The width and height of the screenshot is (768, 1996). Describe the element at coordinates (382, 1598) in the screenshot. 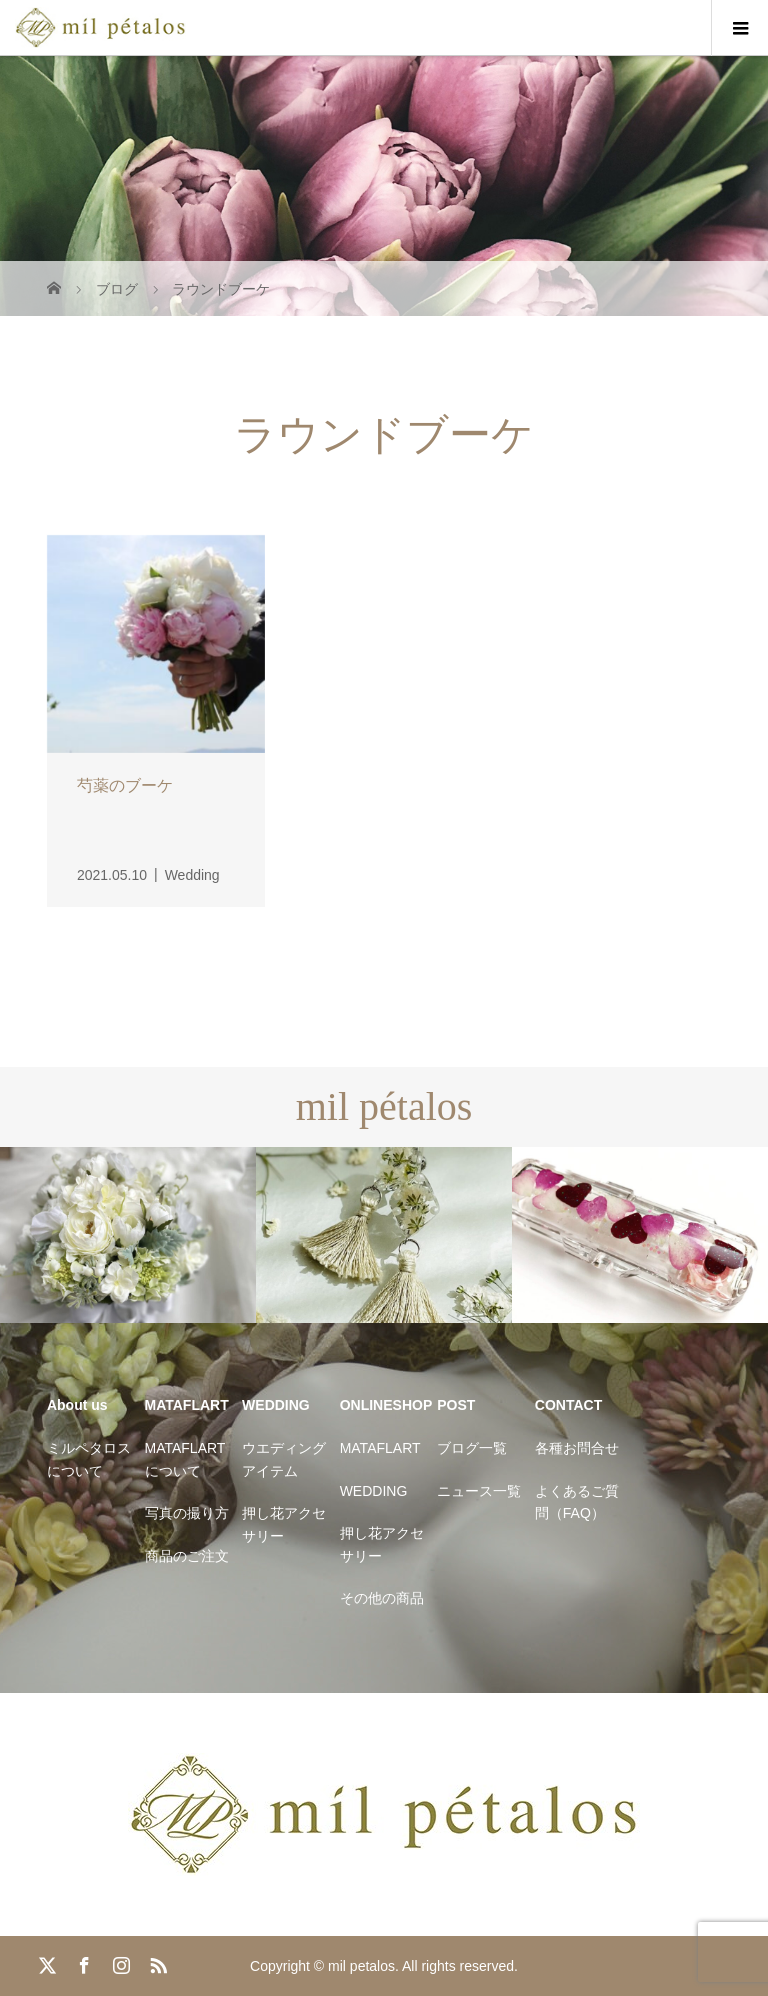

I see `その他の商品` at that location.